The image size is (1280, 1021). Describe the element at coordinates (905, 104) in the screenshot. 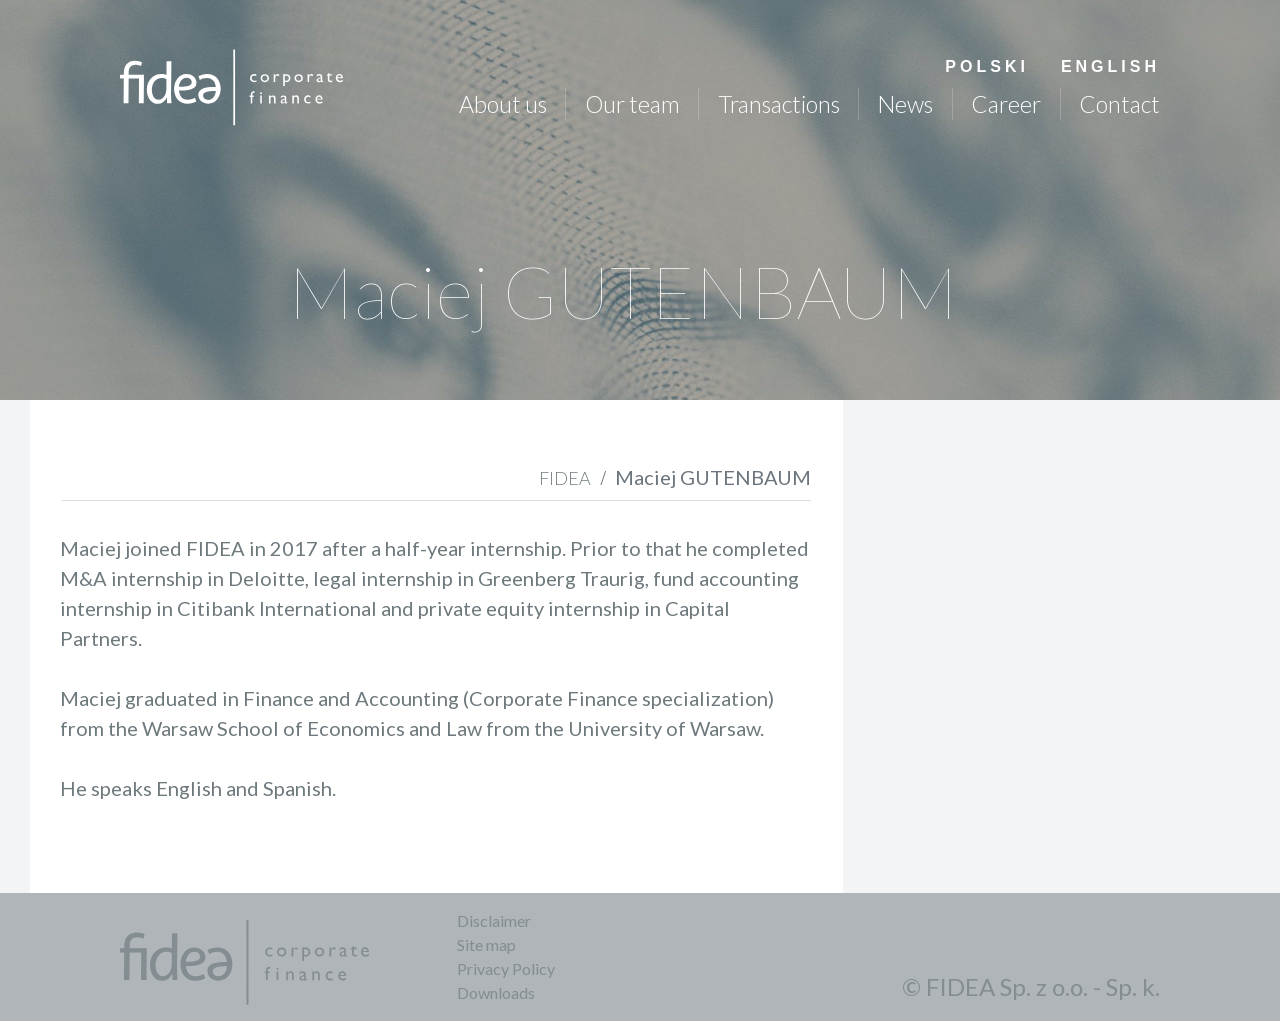

I see `News` at that location.